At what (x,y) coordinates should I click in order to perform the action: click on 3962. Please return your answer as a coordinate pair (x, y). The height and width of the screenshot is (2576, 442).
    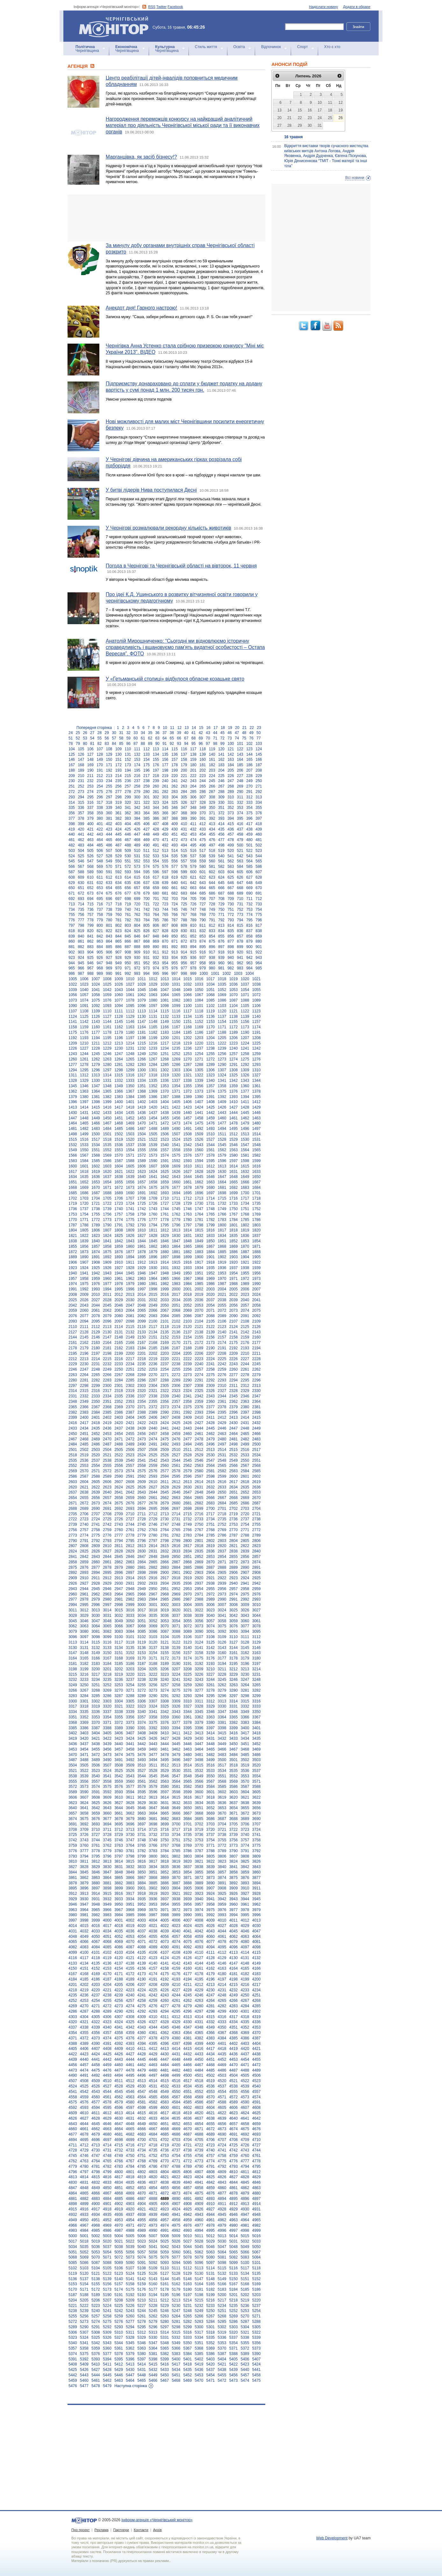
    Looking at the image, I should click on (256, 1904).